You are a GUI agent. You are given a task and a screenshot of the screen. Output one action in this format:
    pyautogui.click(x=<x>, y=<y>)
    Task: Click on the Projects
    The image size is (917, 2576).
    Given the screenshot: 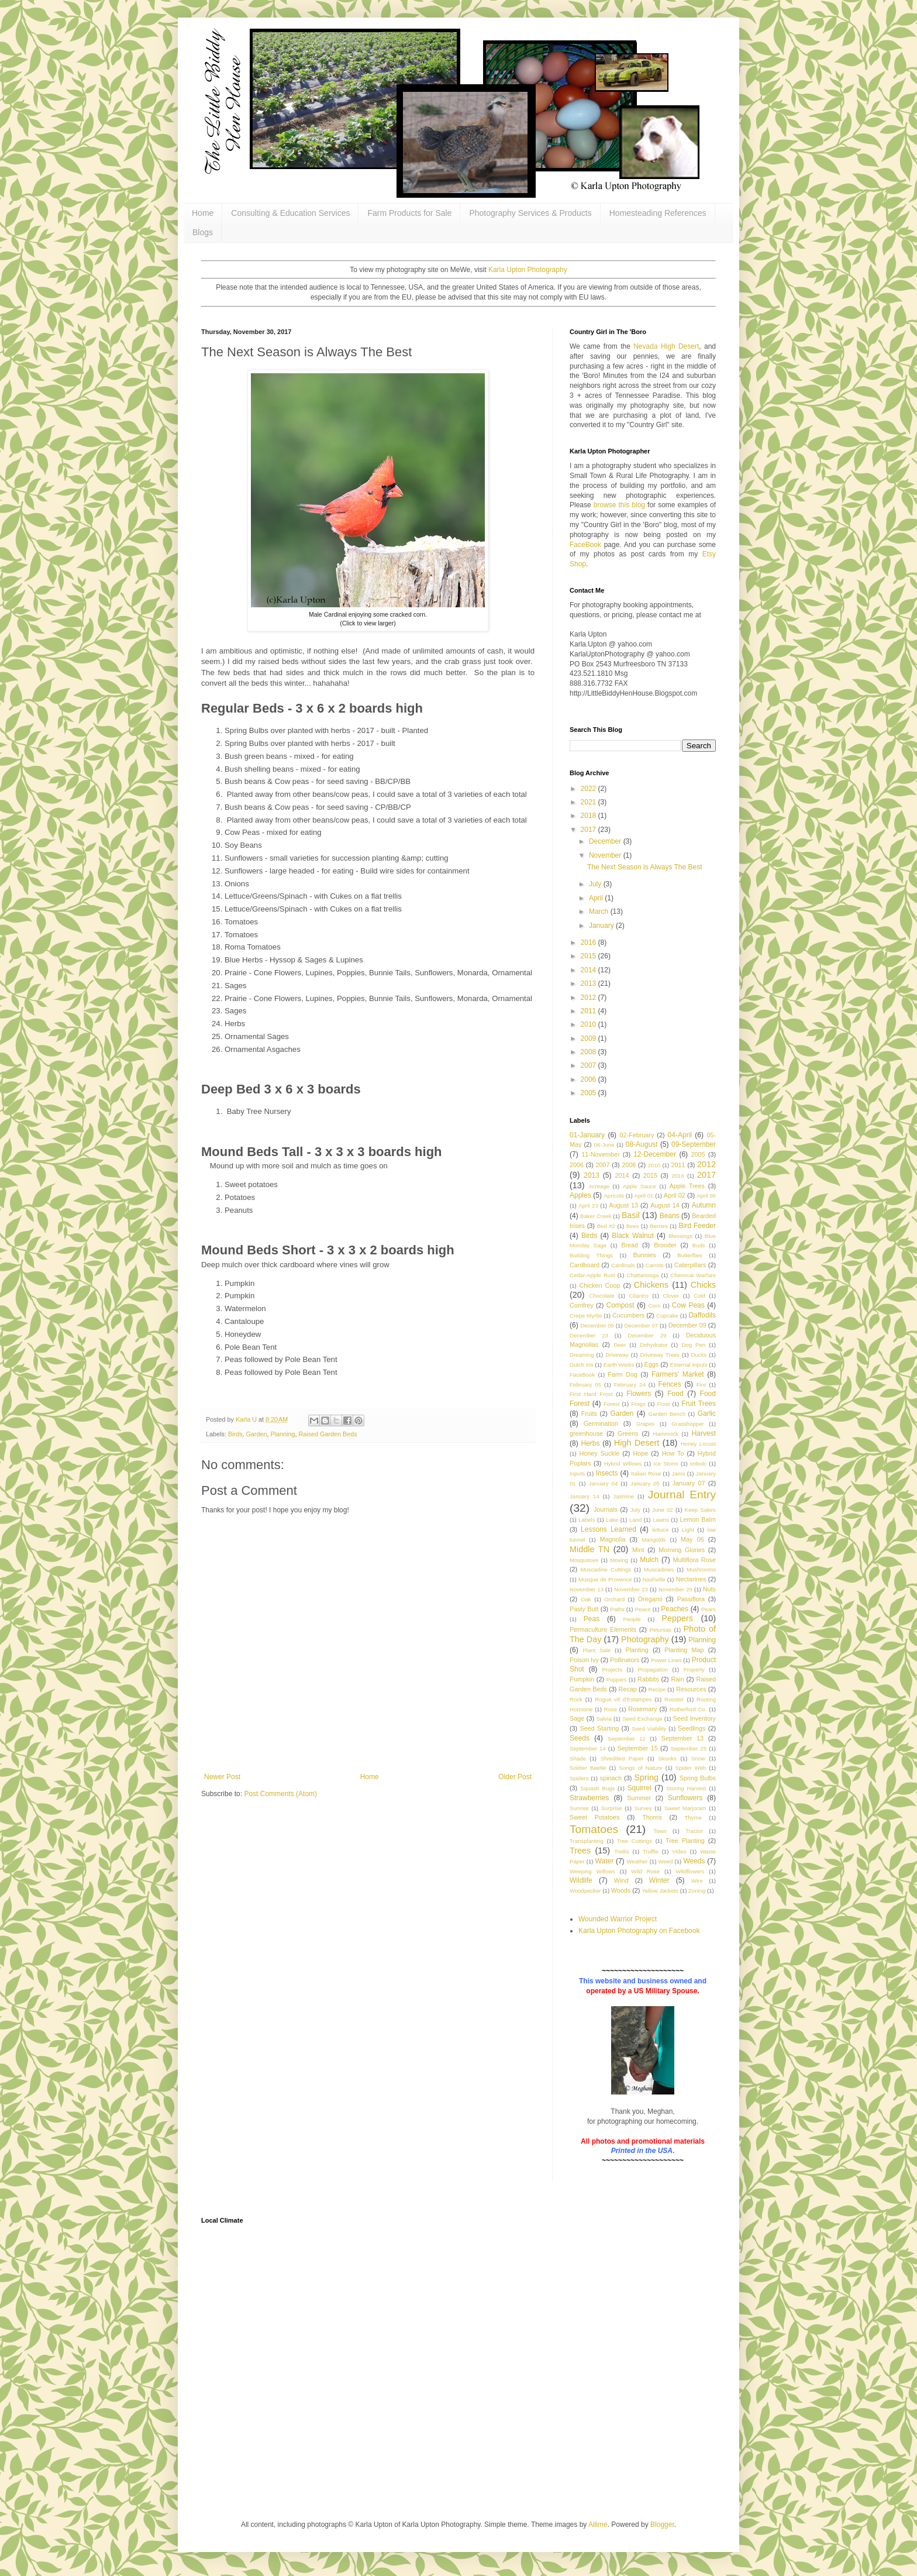 What is the action you would take?
    pyautogui.click(x=612, y=1669)
    